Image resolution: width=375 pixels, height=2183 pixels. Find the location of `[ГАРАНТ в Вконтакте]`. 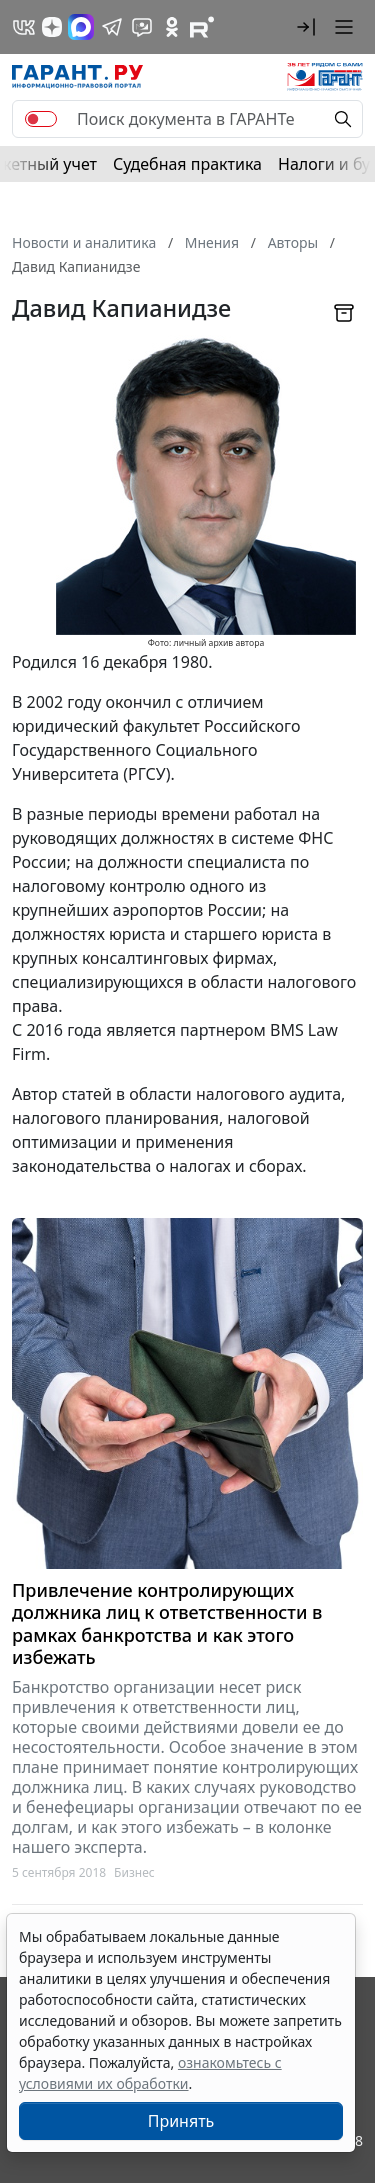

[ГАРАНТ в Вконтакте] is located at coordinates (24, 27).